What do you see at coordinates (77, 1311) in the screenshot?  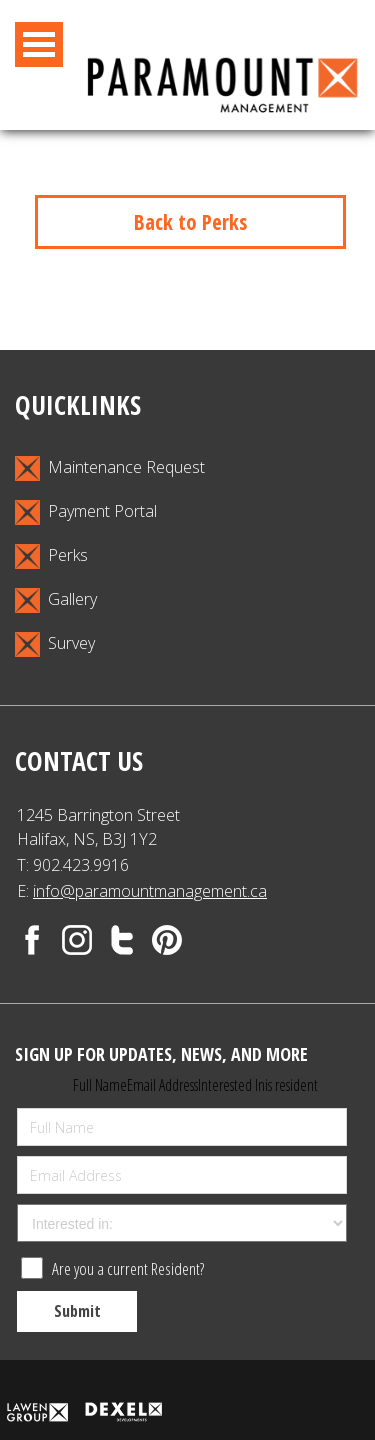 I see `Submit` at bounding box center [77, 1311].